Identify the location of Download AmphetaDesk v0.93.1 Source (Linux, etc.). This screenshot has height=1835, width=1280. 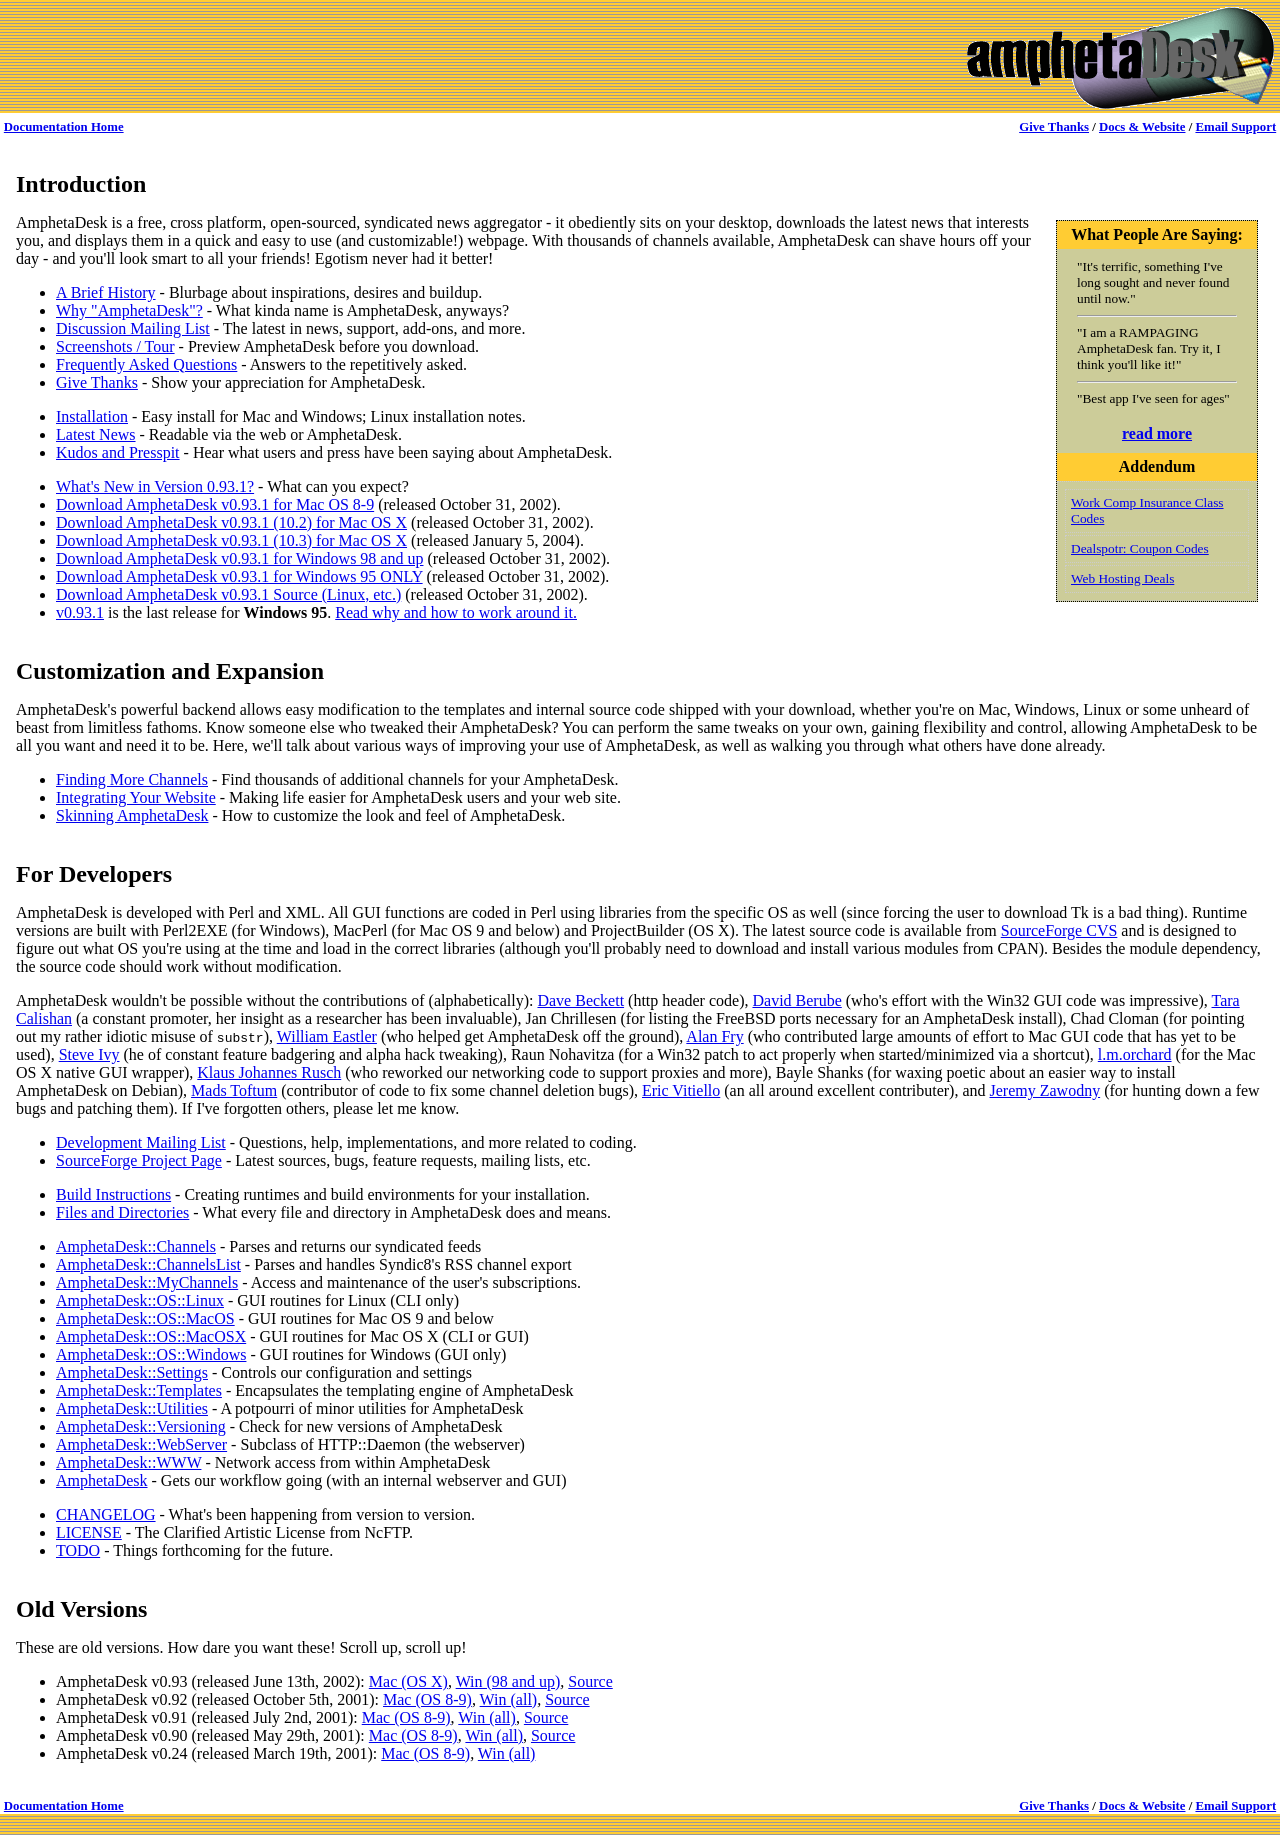
(228, 594).